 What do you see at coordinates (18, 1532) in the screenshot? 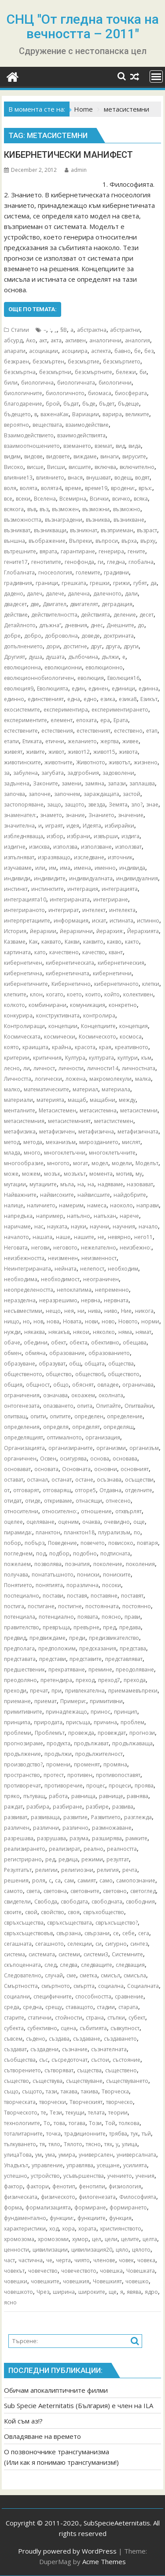
I see `пирамида:` at bounding box center [18, 1532].